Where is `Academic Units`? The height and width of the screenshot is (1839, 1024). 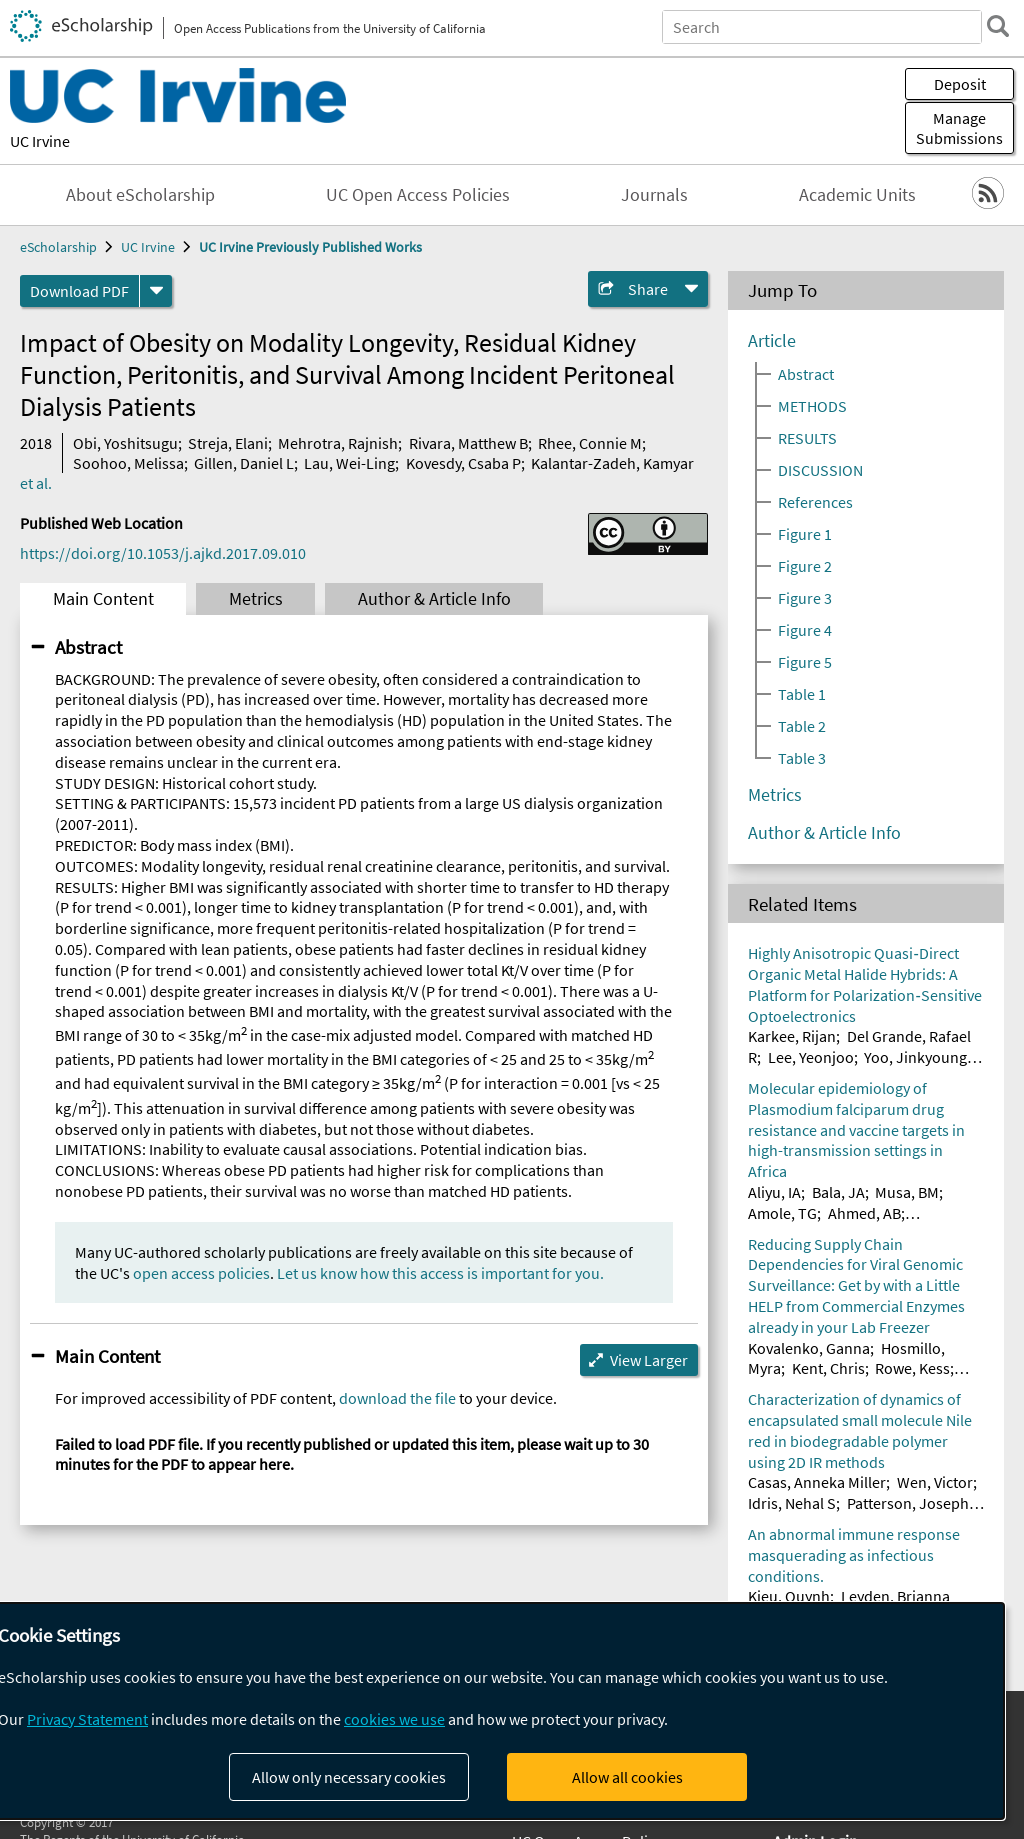
Academic Units is located at coordinates (857, 195).